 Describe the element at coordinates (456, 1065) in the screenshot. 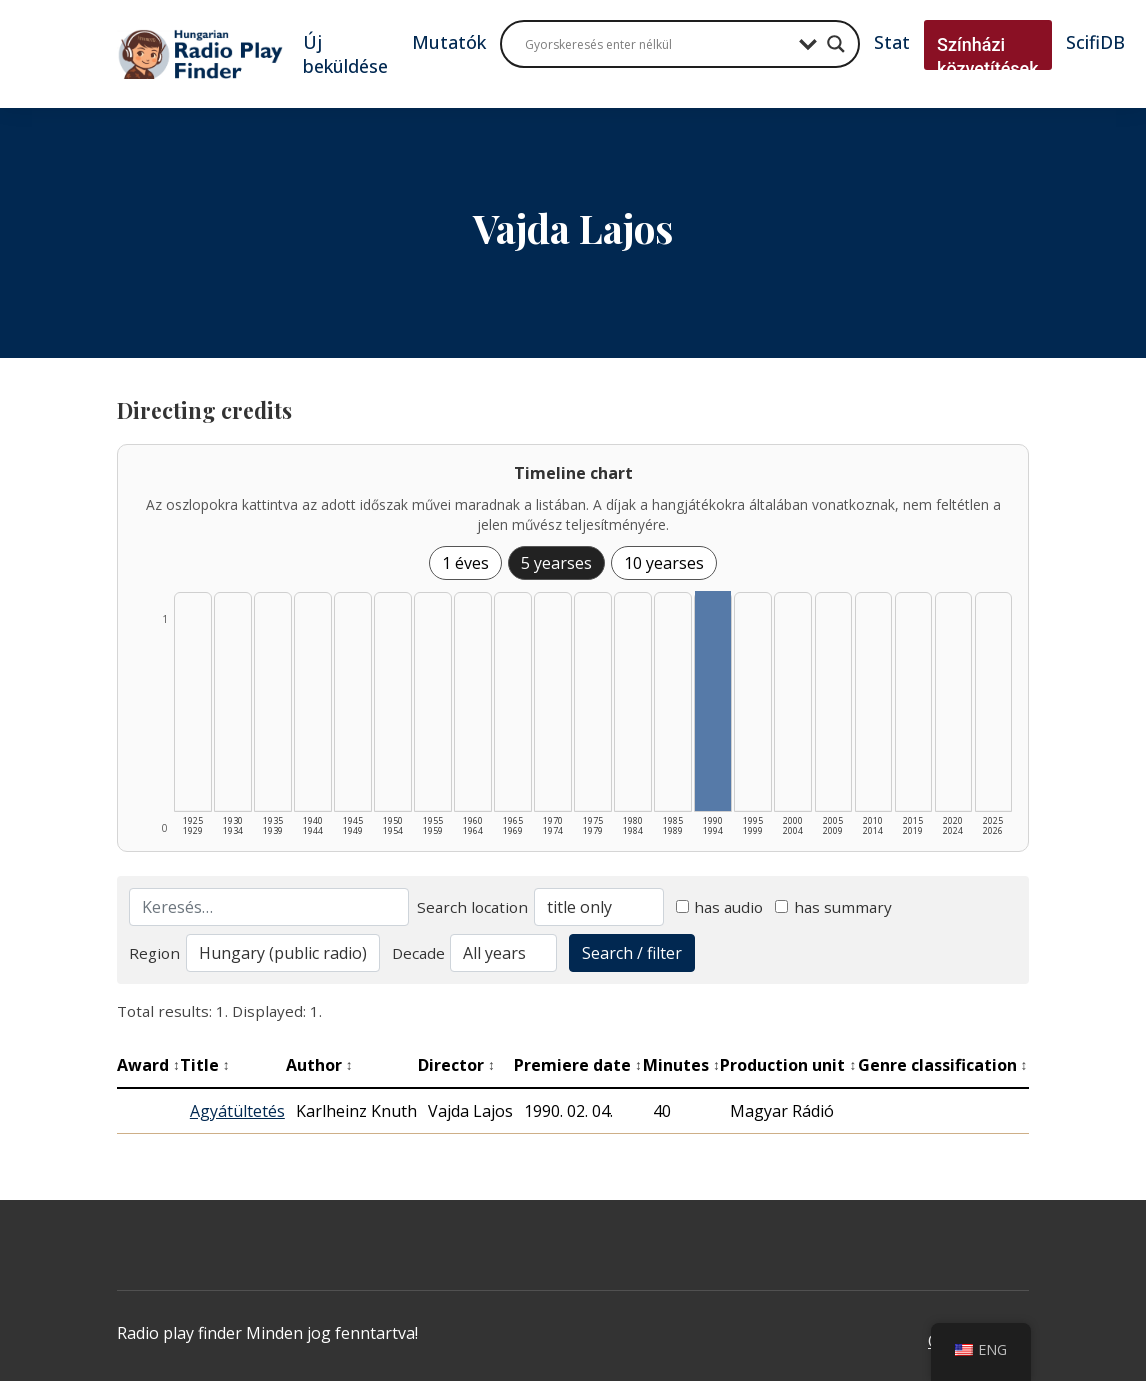

I see `Director` at that location.